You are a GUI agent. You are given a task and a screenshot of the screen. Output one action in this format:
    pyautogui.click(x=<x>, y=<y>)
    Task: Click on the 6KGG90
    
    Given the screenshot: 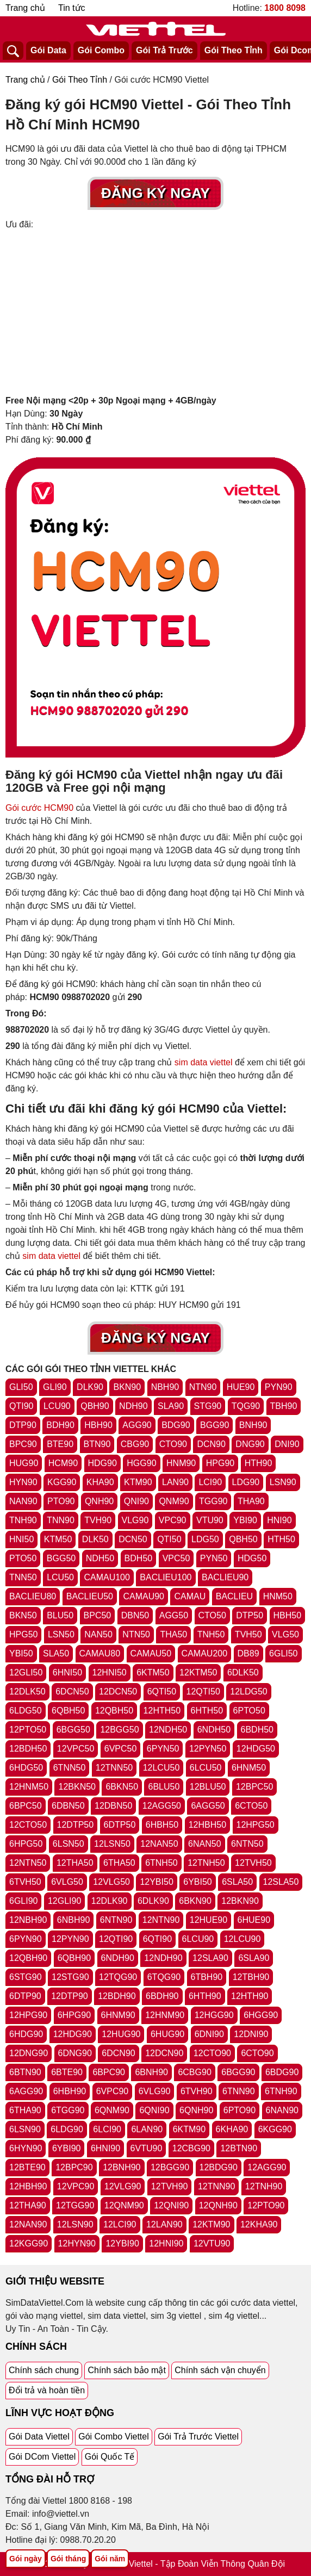 What is the action you would take?
    pyautogui.click(x=275, y=2129)
    